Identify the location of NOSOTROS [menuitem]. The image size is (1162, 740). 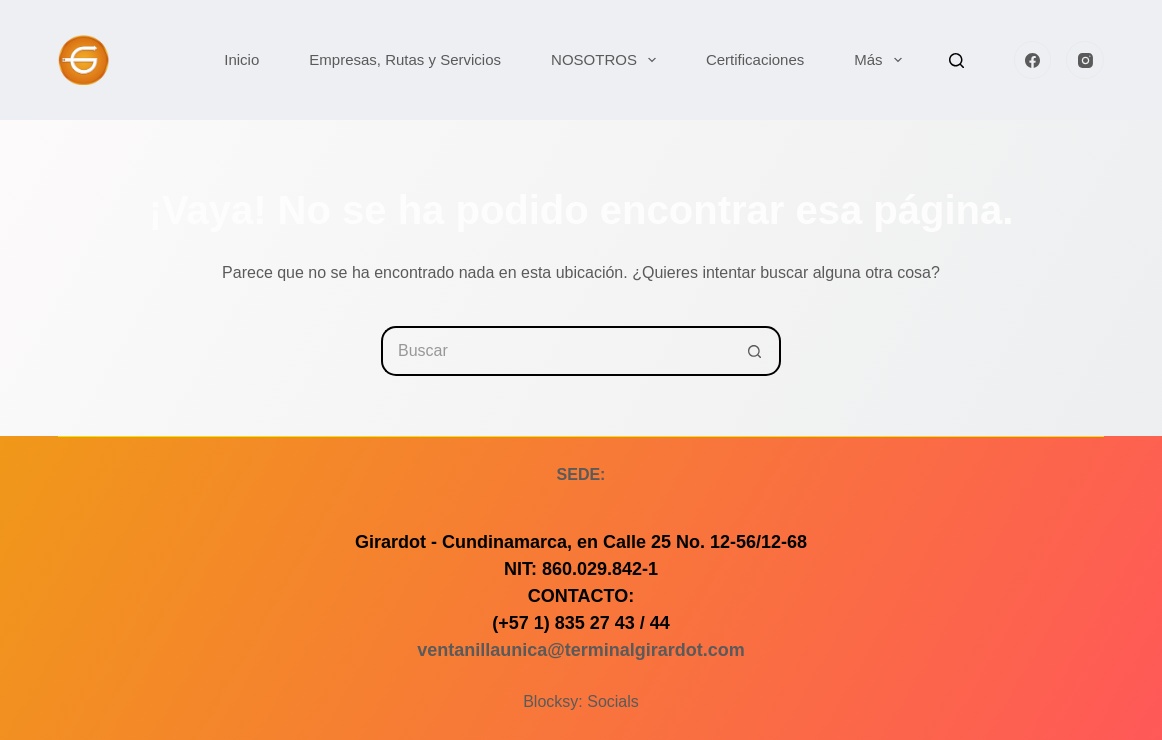
(607, 60).